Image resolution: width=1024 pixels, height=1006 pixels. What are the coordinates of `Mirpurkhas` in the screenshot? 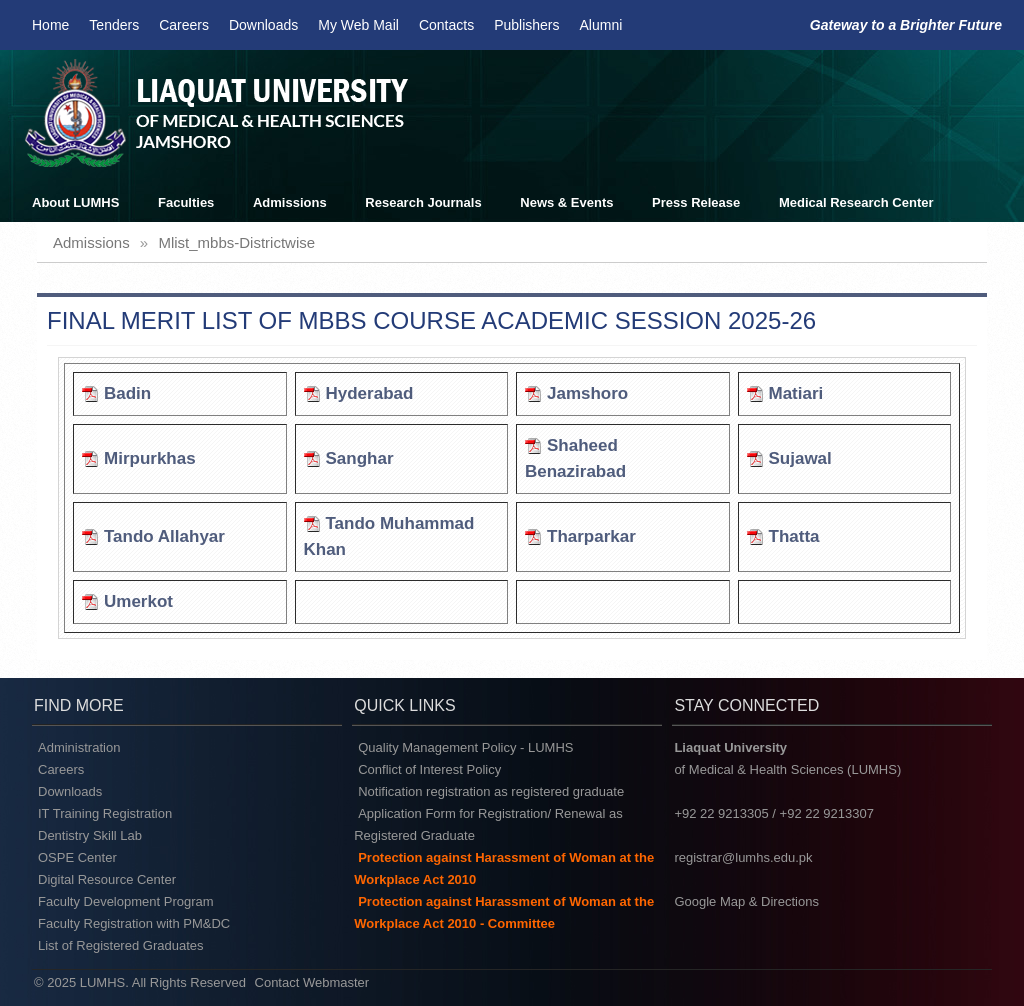 It's located at (150, 458).